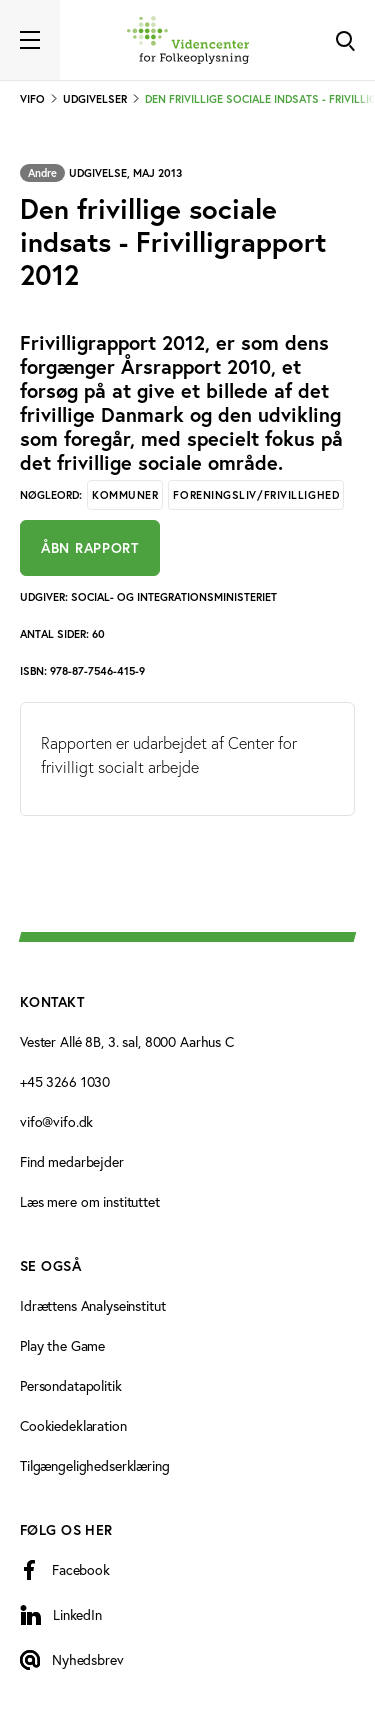 Image resolution: width=375 pixels, height=1720 pixels. Describe the element at coordinates (62, 1345) in the screenshot. I see `Play the Game` at that location.